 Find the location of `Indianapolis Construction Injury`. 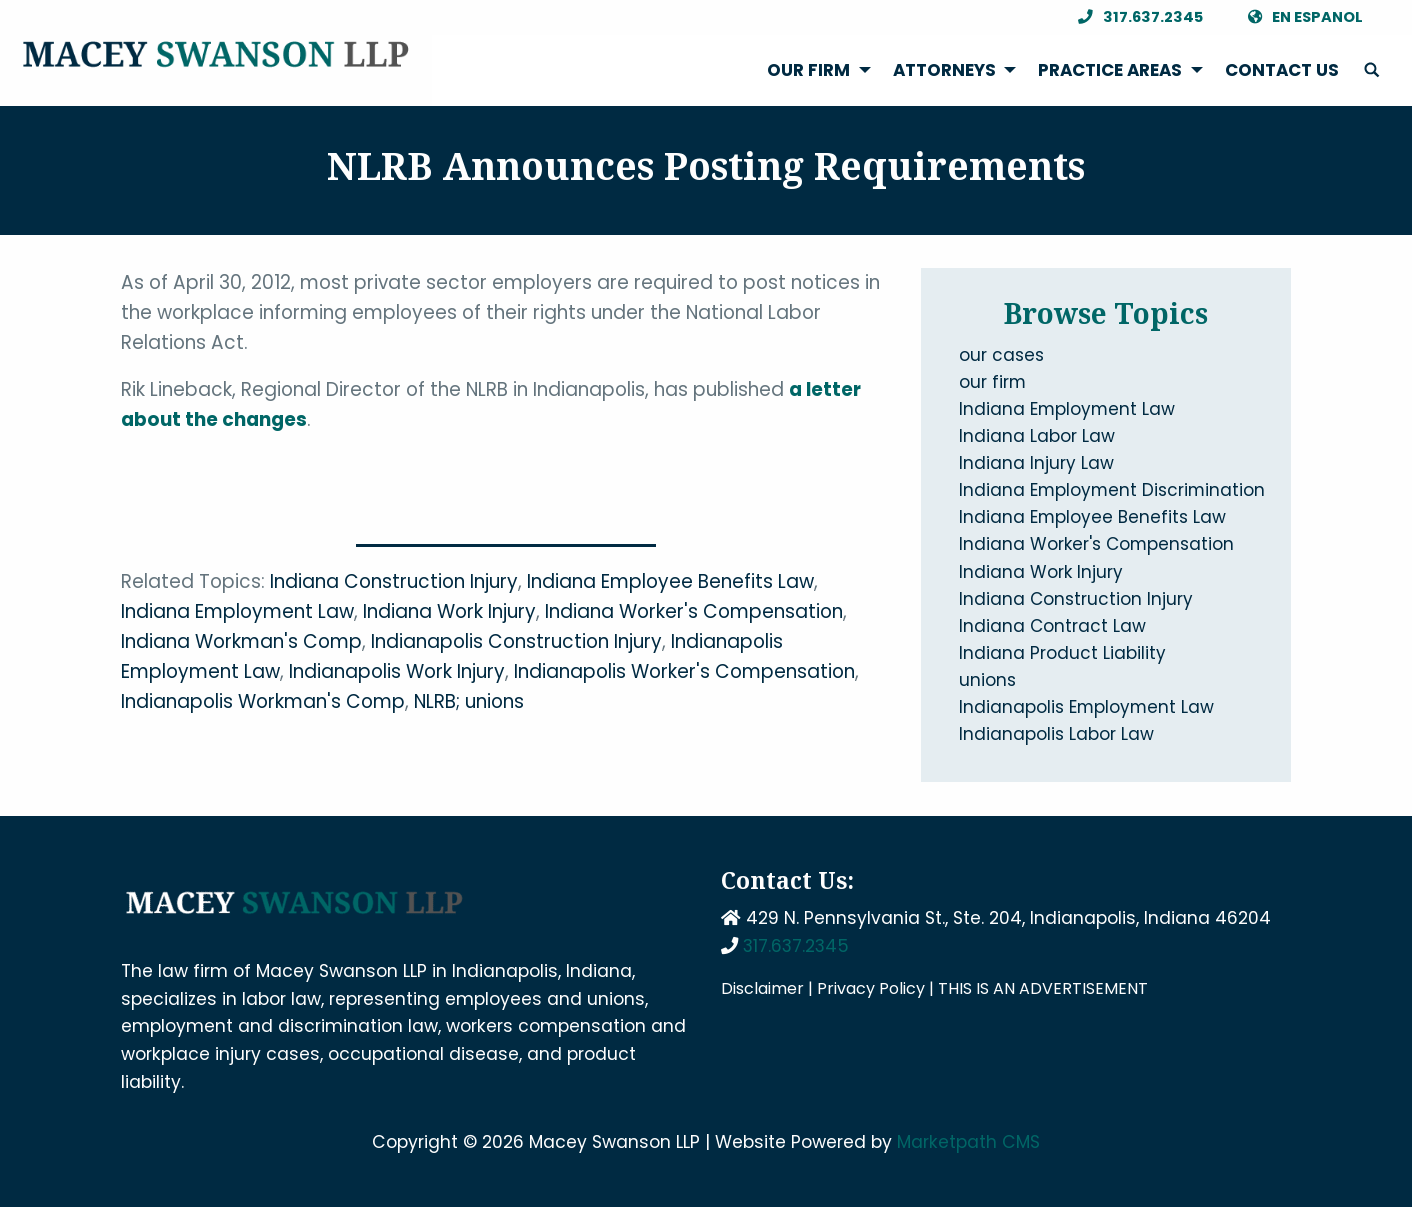

Indianapolis Construction Injury is located at coordinates (516, 641).